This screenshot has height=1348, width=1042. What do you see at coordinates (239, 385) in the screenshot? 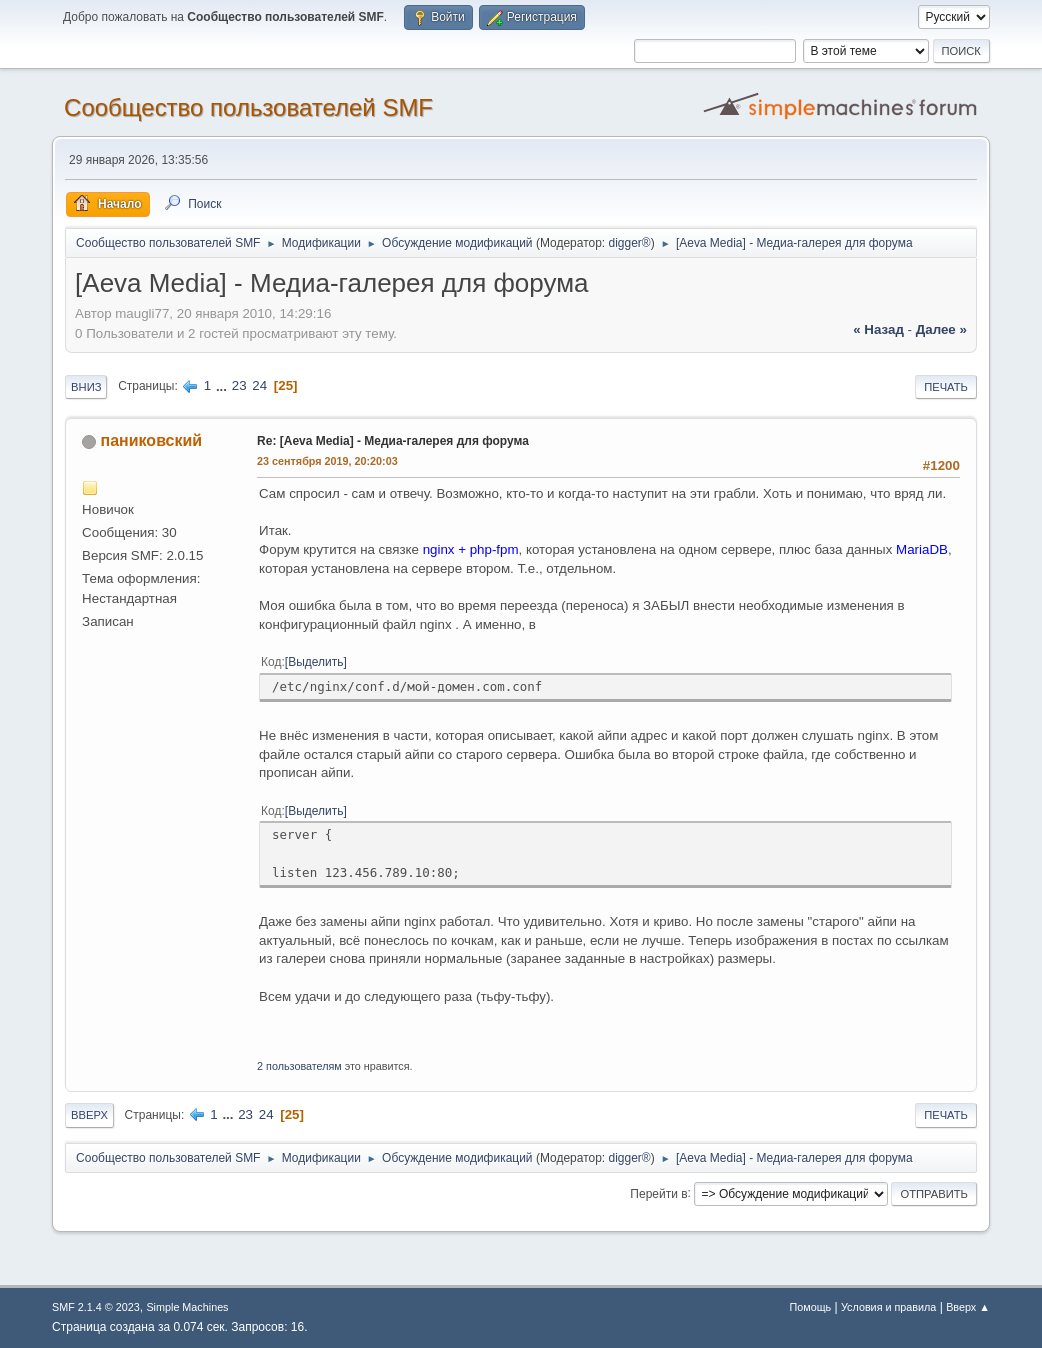
I see `23` at bounding box center [239, 385].